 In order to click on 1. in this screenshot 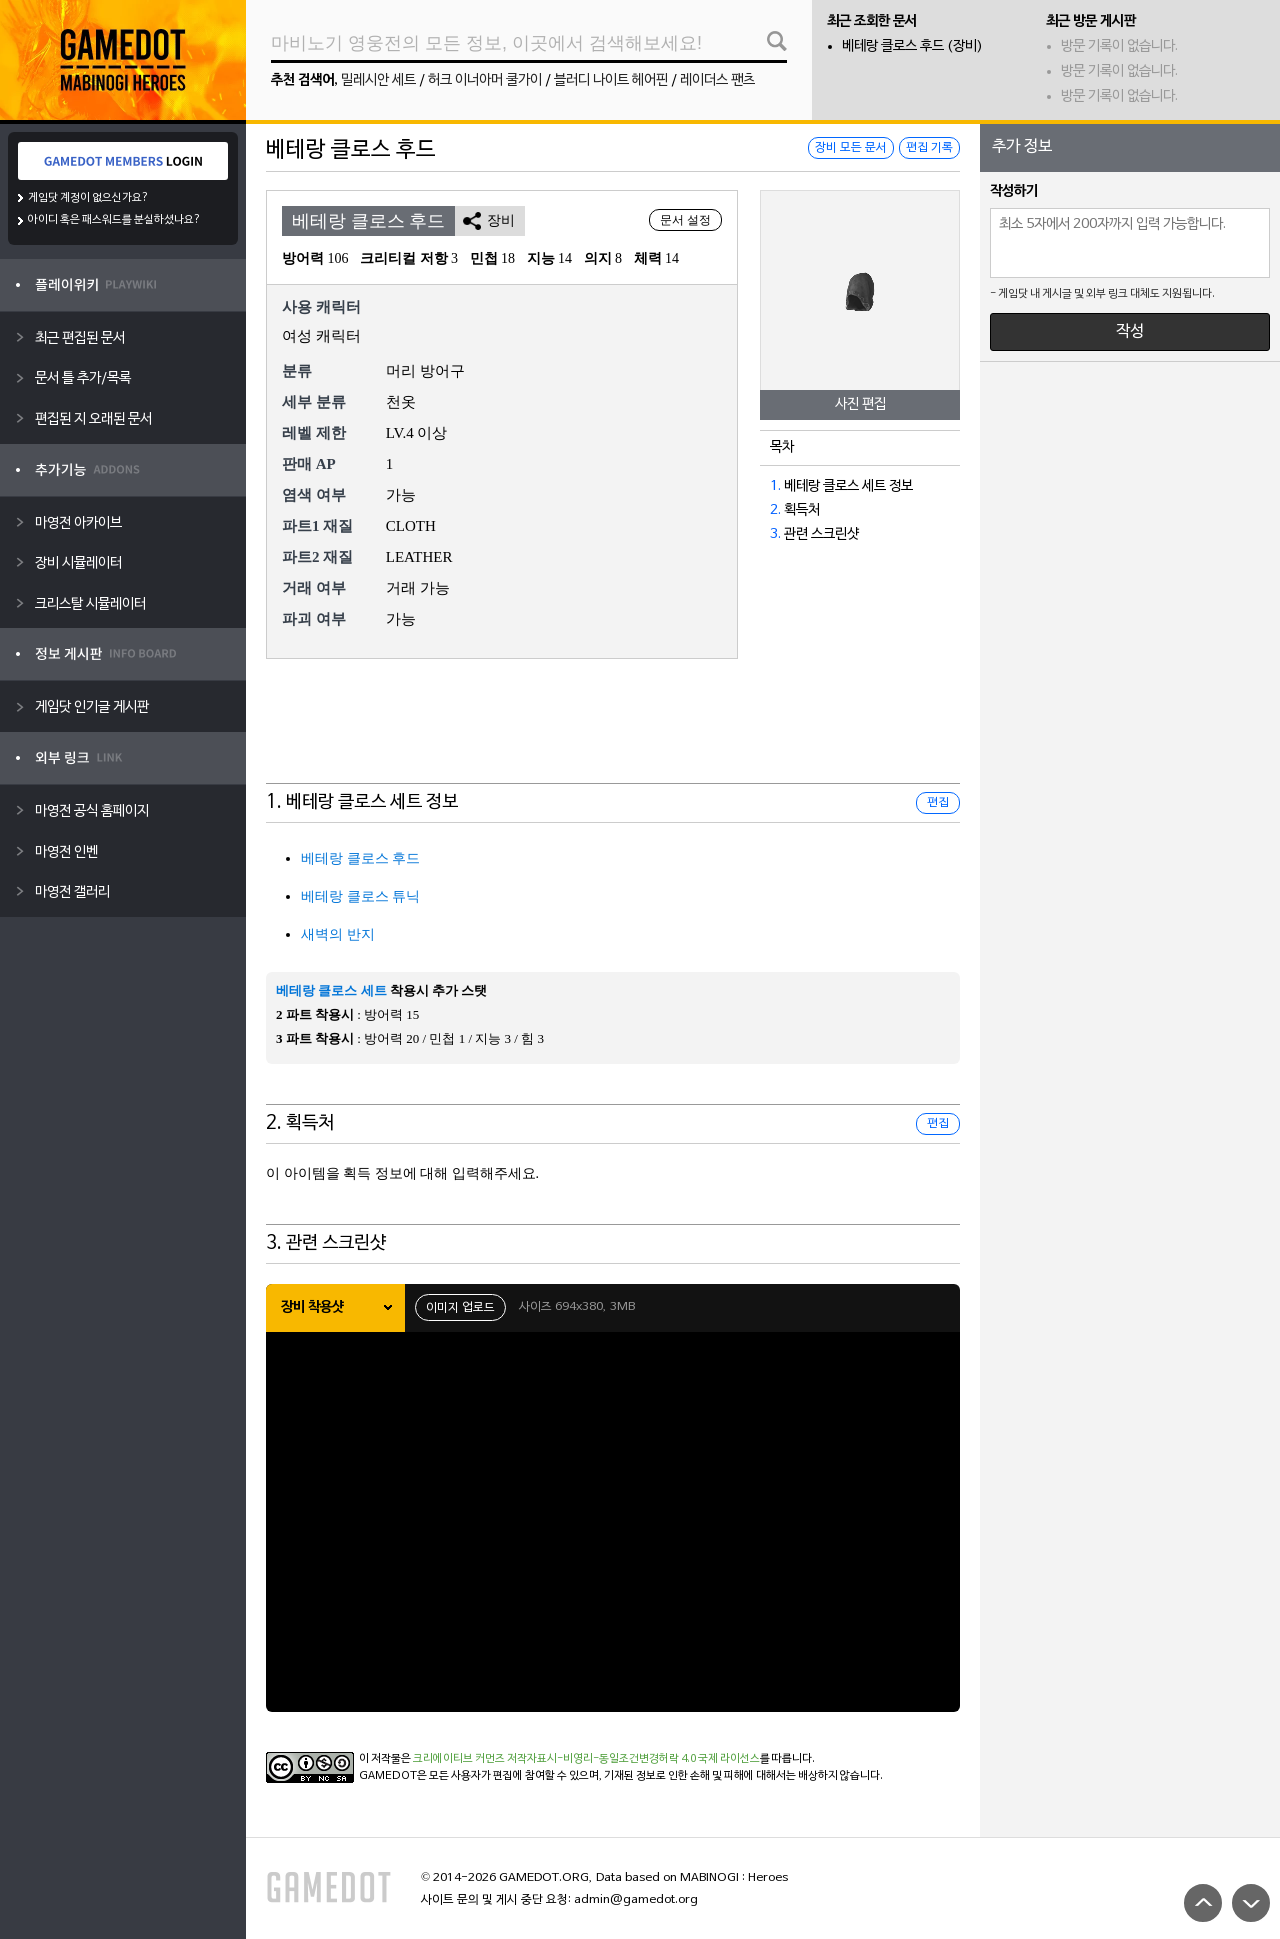, I will do `click(775, 486)`.